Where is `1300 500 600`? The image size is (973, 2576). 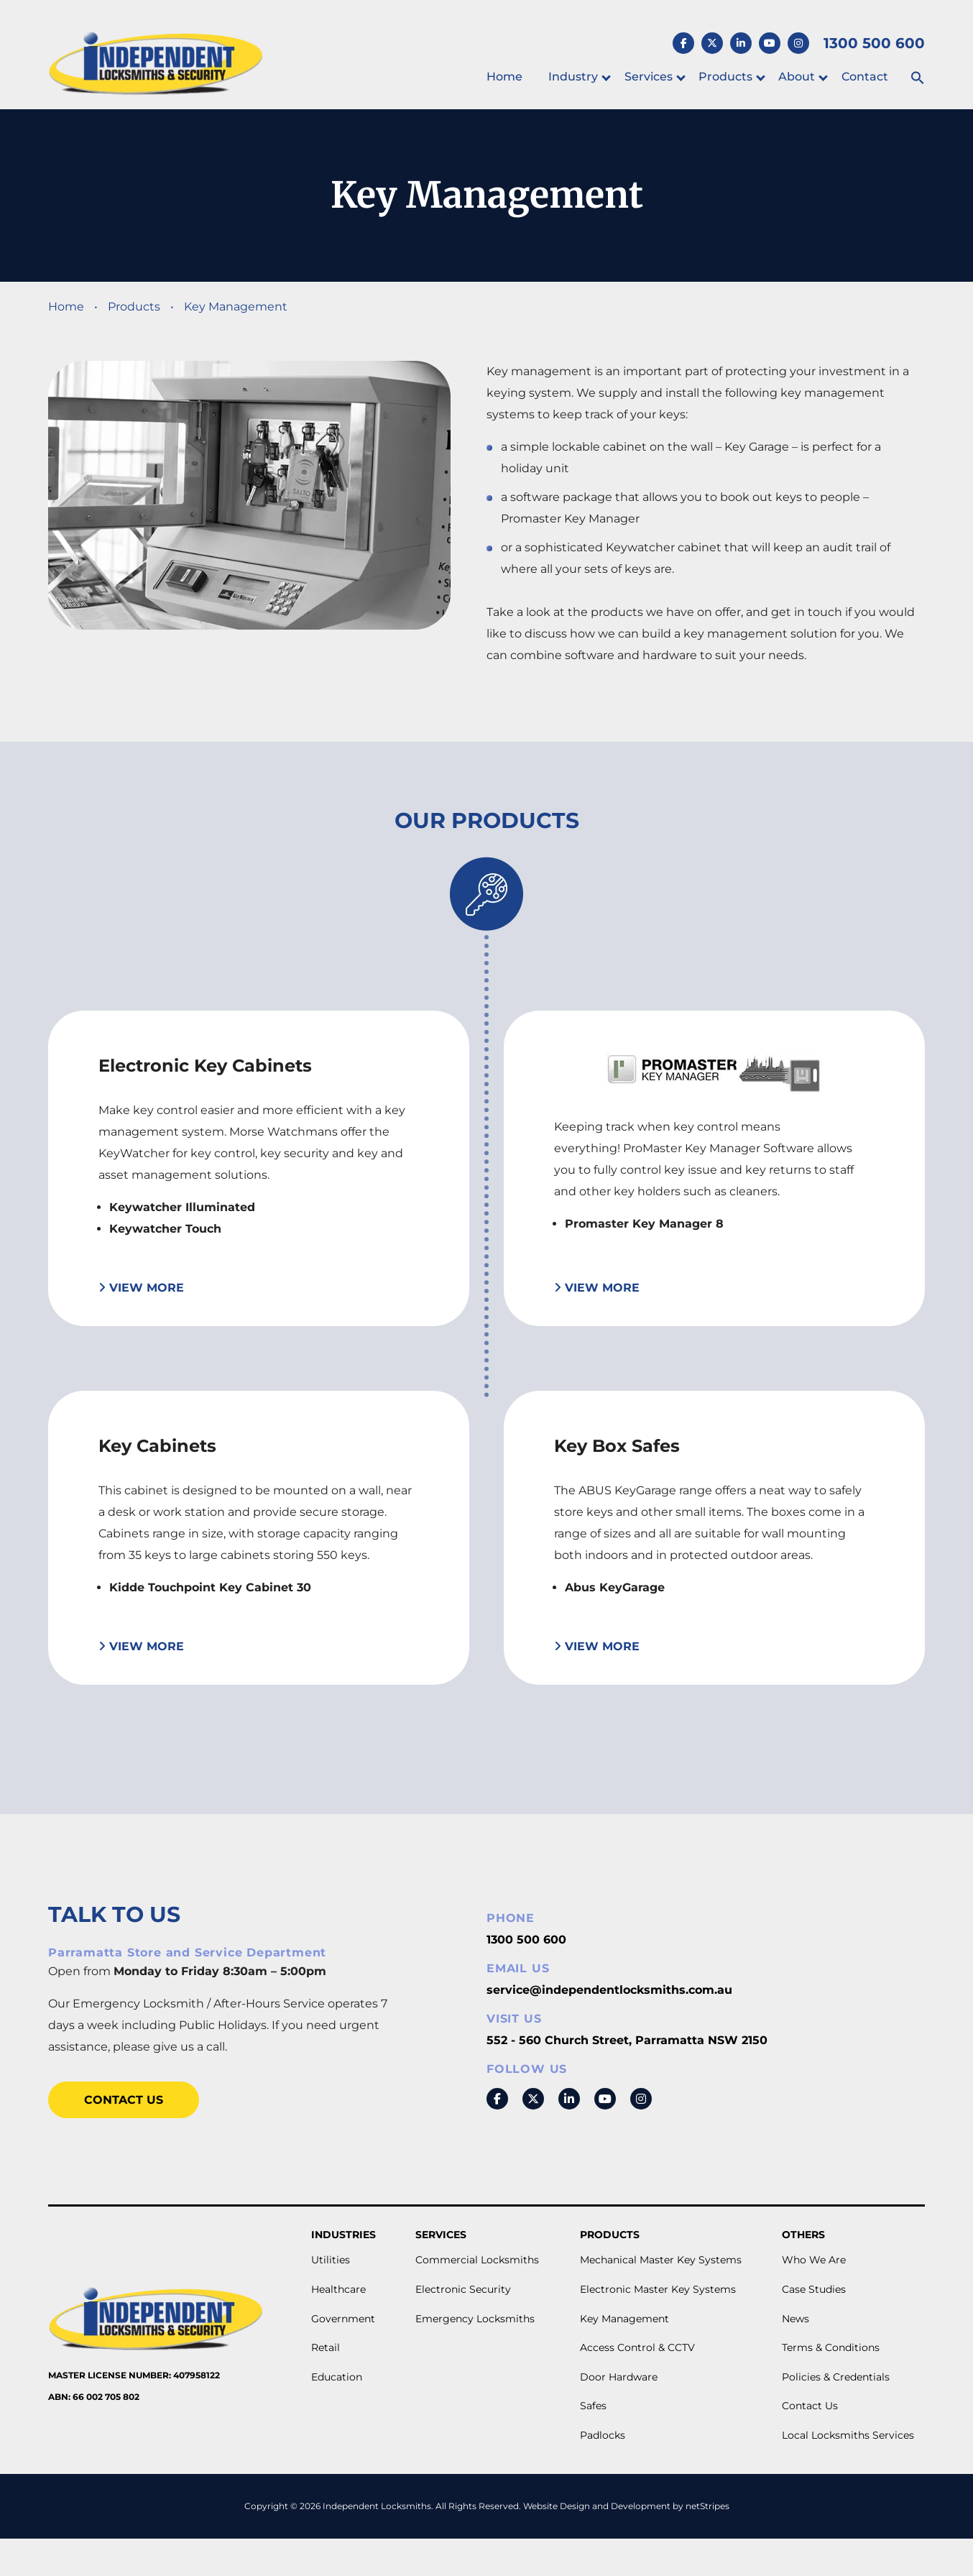
1300 500 600 is located at coordinates (526, 1939).